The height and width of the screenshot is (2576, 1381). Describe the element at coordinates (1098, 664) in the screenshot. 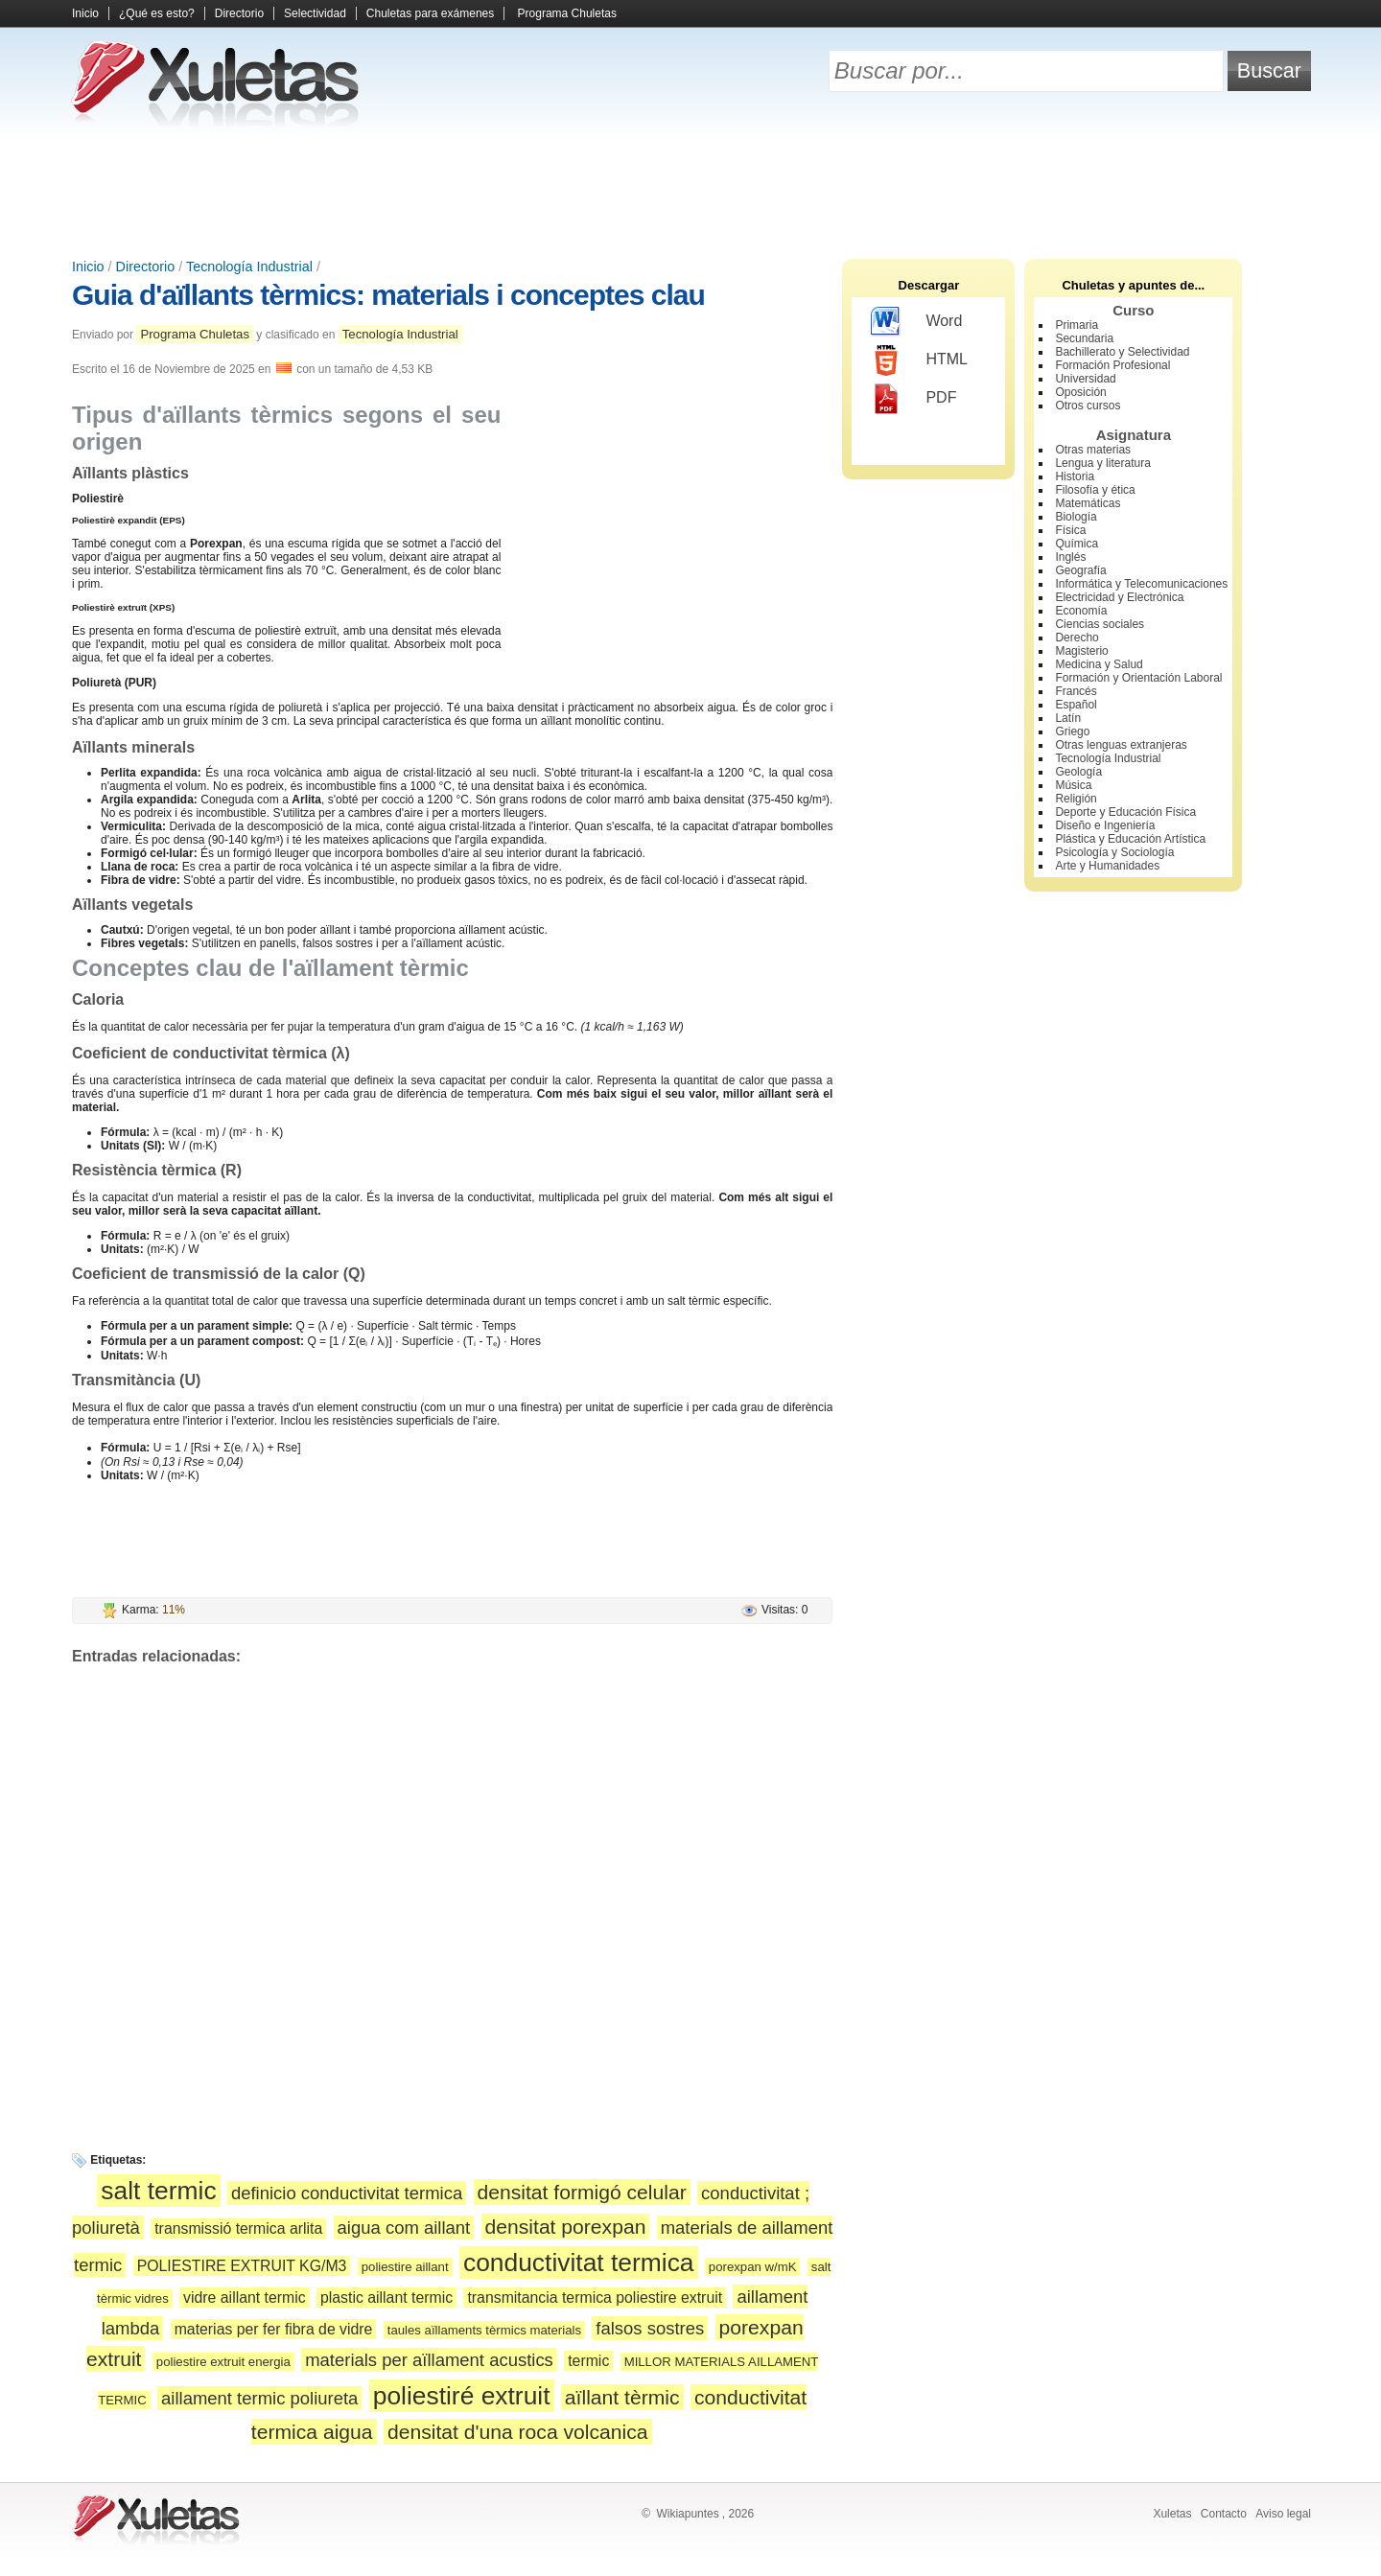

I see `Medicina y Salud` at that location.